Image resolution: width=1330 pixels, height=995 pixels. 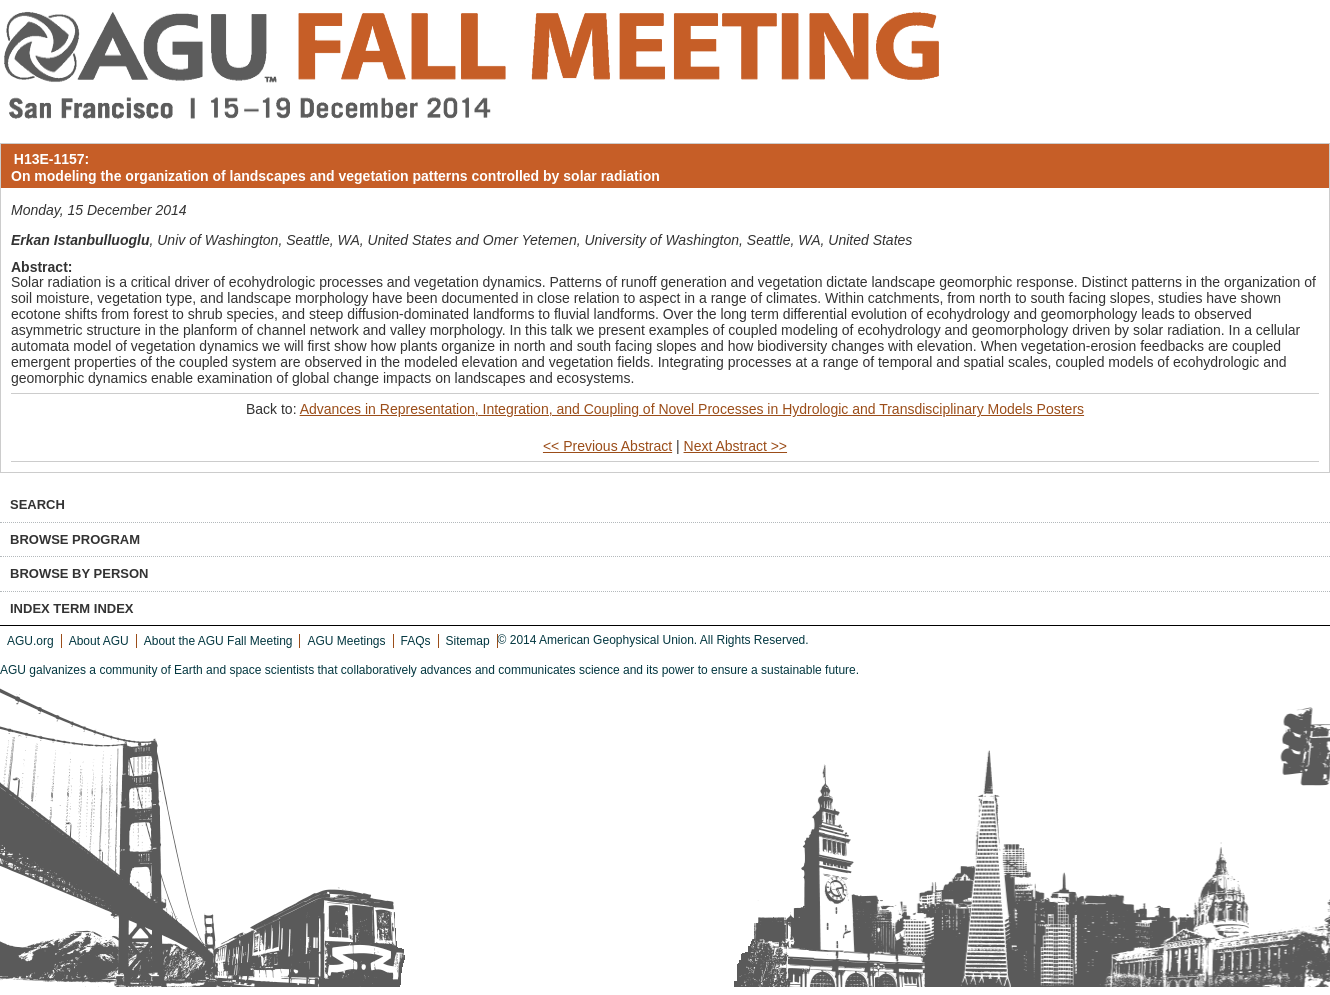 What do you see at coordinates (30, 641) in the screenshot?
I see `AGU.org` at bounding box center [30, 641].